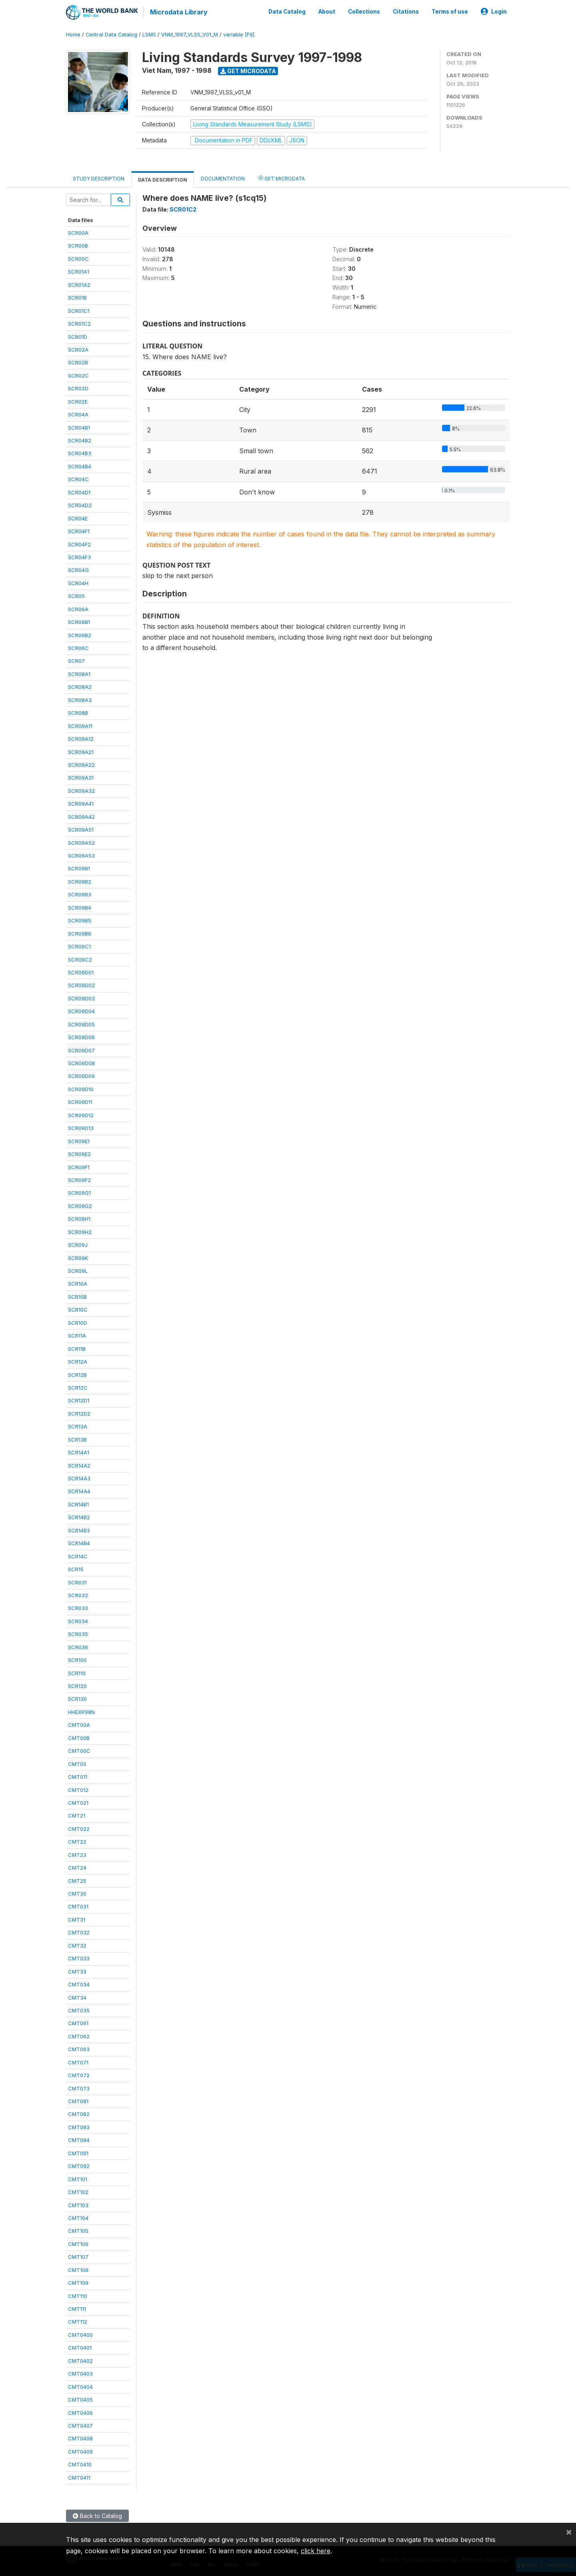 The height and width of the screenshot is (2576, 576). Describe the element at coordinates (81, 1127) in the screenshot. I see `SCR09D13` at that location.